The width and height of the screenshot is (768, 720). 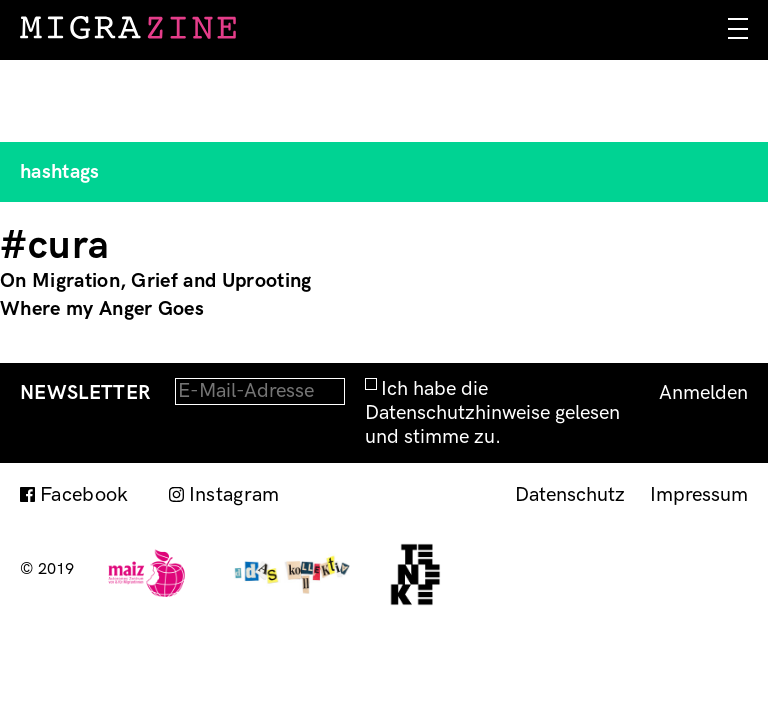 What do you see at coordinates (156, 281) in the screenshot?
I see `On Migration, Grief and Uprooting` at bounding box center [156, 281].